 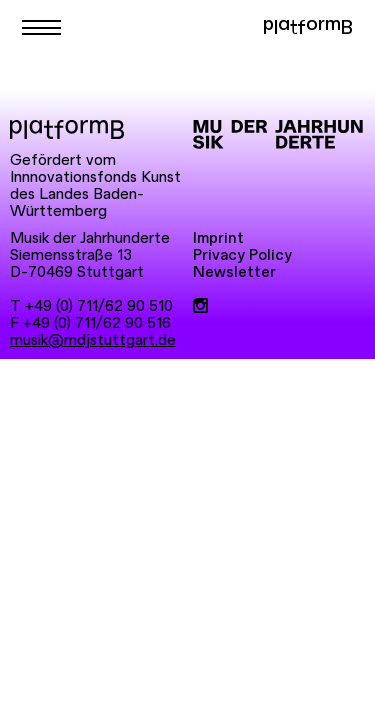 What do you see at coordinates (278, 135) in the screenshot?
I see `[Musik der Jahrhunderte]` at bounding box center [278, 135].